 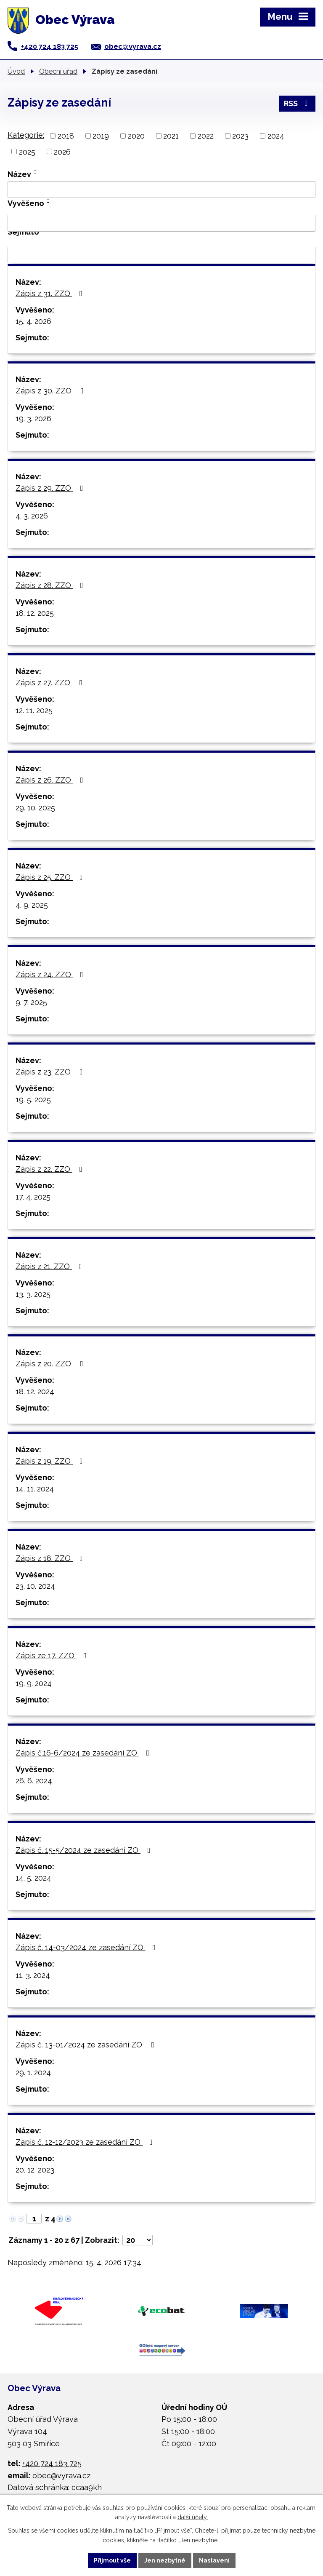 I want to click on 2024, so click(x=275, y=135).